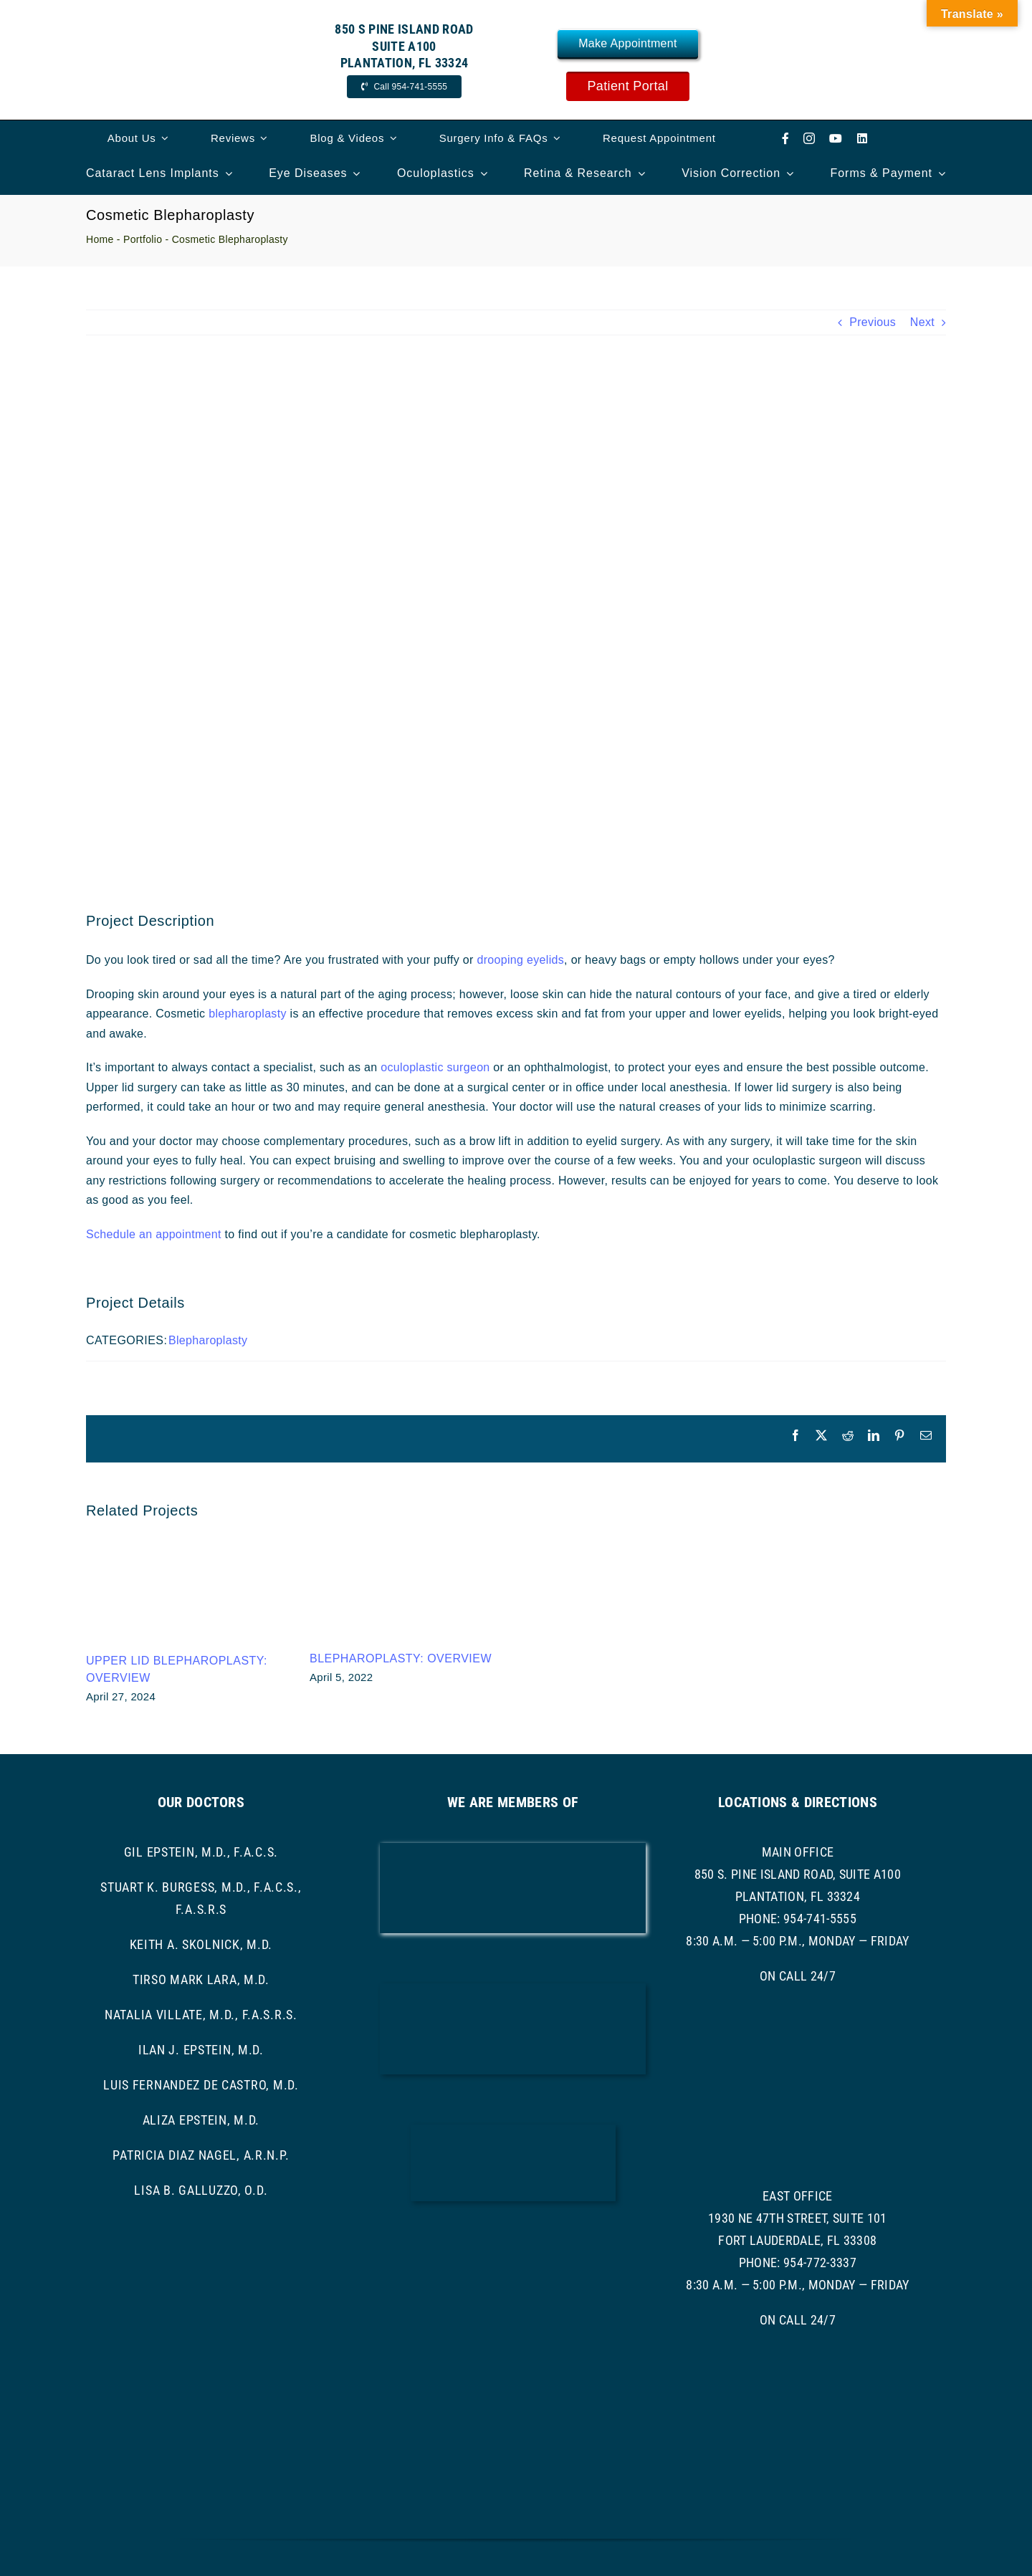 The height and width of the screenshot is (2576, 1032). What do you see at coordinates (153, 1234) in the screenshot?
I see `Schedule an appointment` at bounding box center [153, 1234].